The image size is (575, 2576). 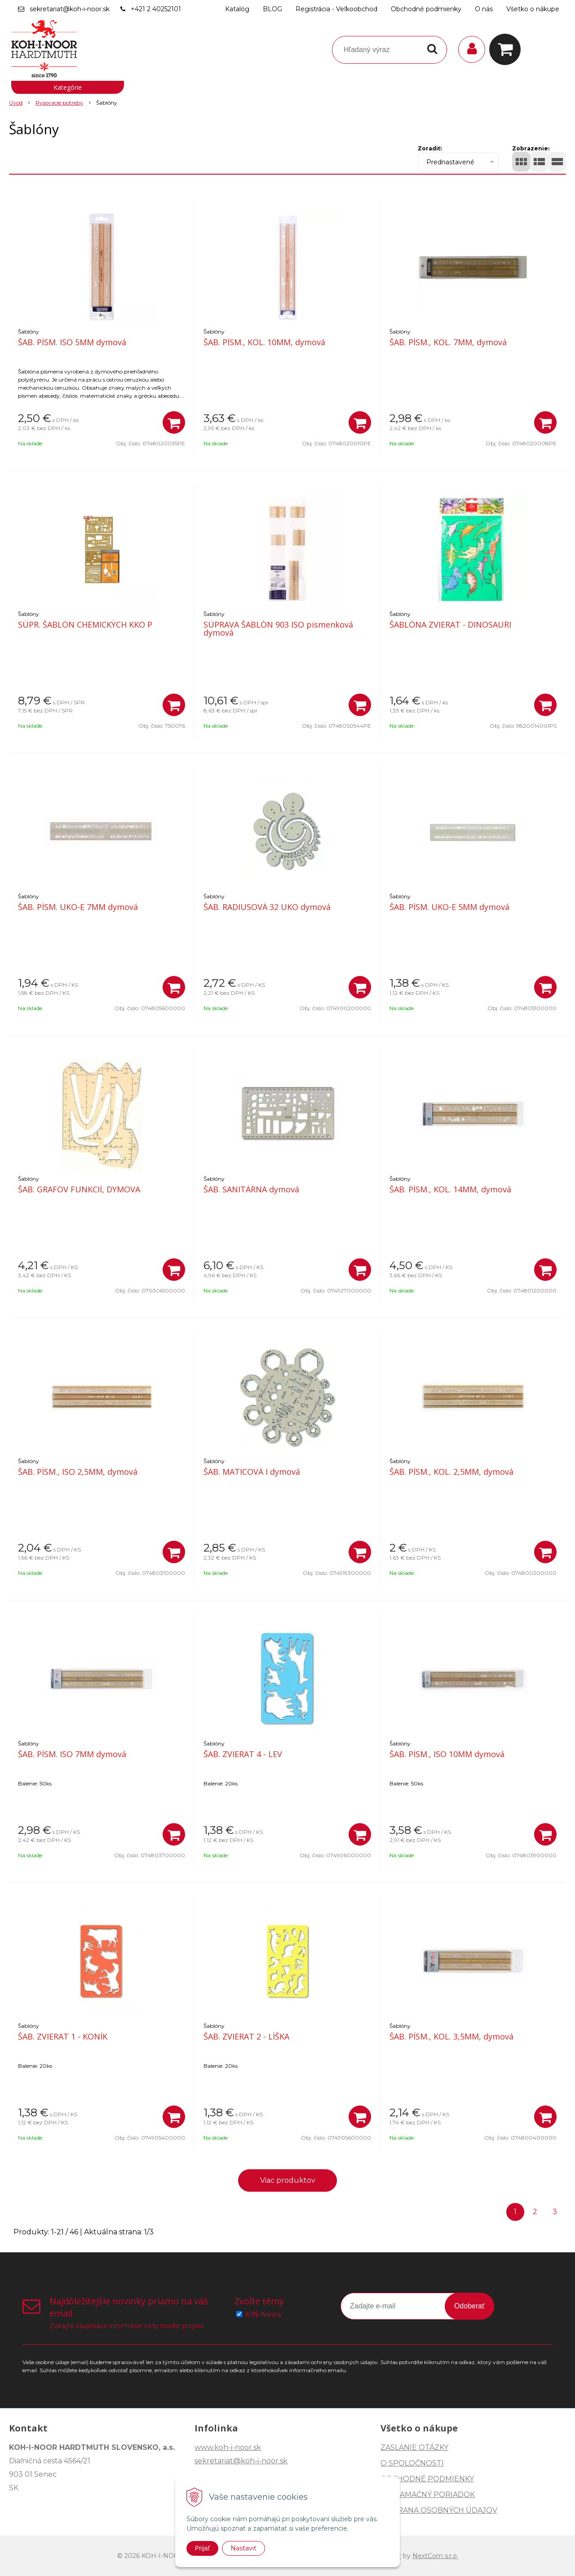 What do you see at coordinates (438, 2510) in the screenshot?
I see `OCHRANA OSOBNÝCH ÚDAJOV` at bounding box center [438, 2510].